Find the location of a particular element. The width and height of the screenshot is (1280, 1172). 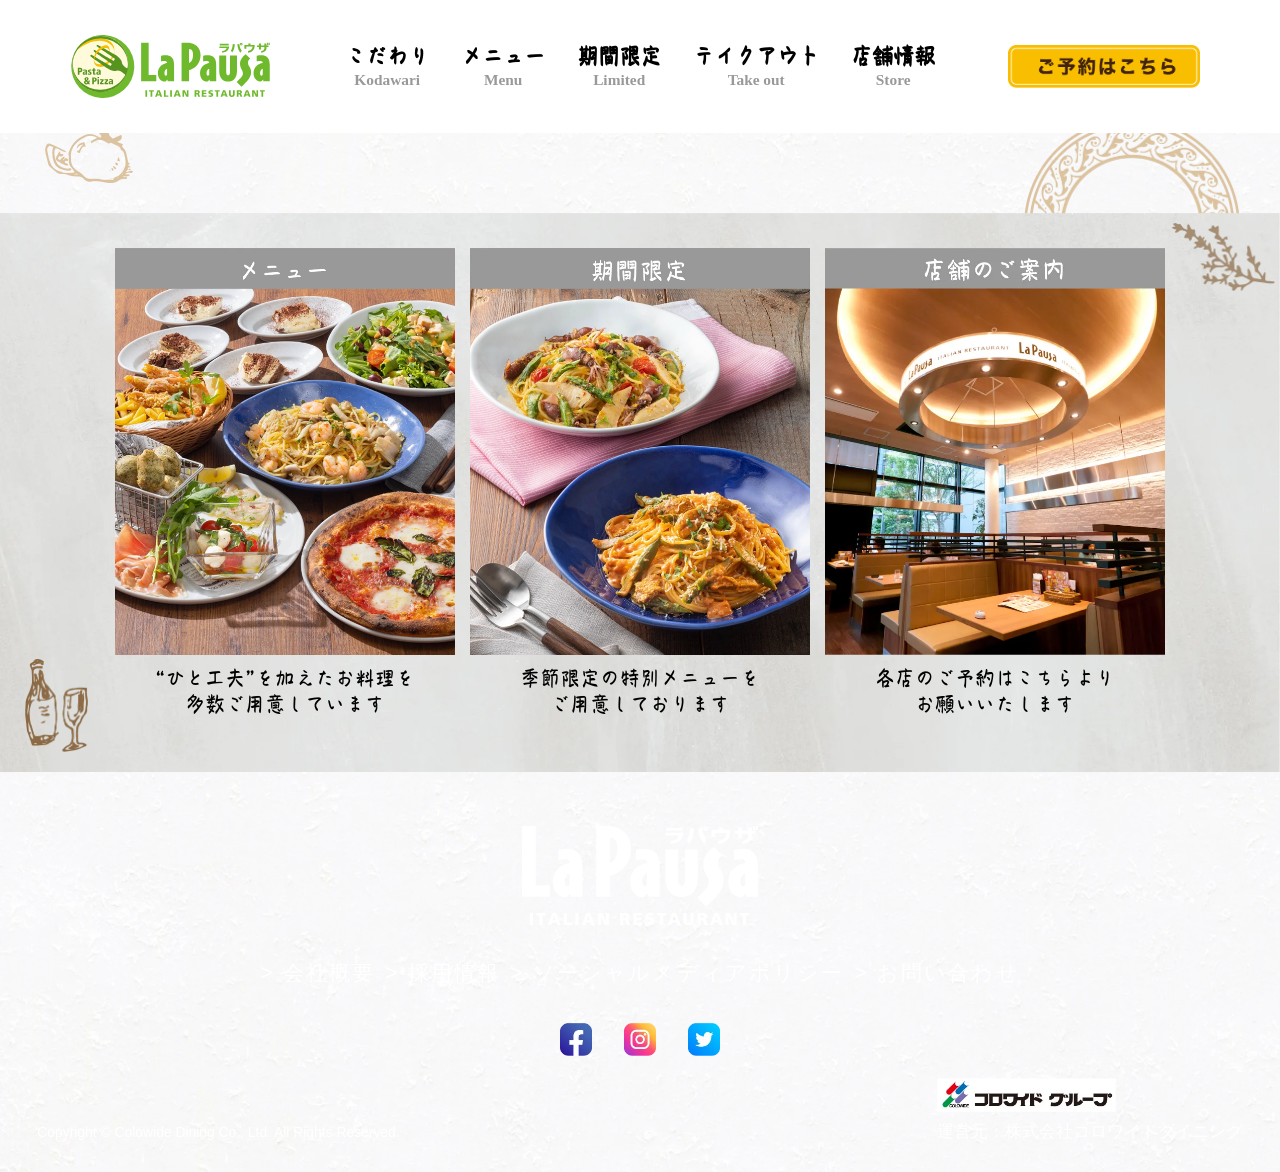

> 会社概要 is located at coordinates (317, 973).